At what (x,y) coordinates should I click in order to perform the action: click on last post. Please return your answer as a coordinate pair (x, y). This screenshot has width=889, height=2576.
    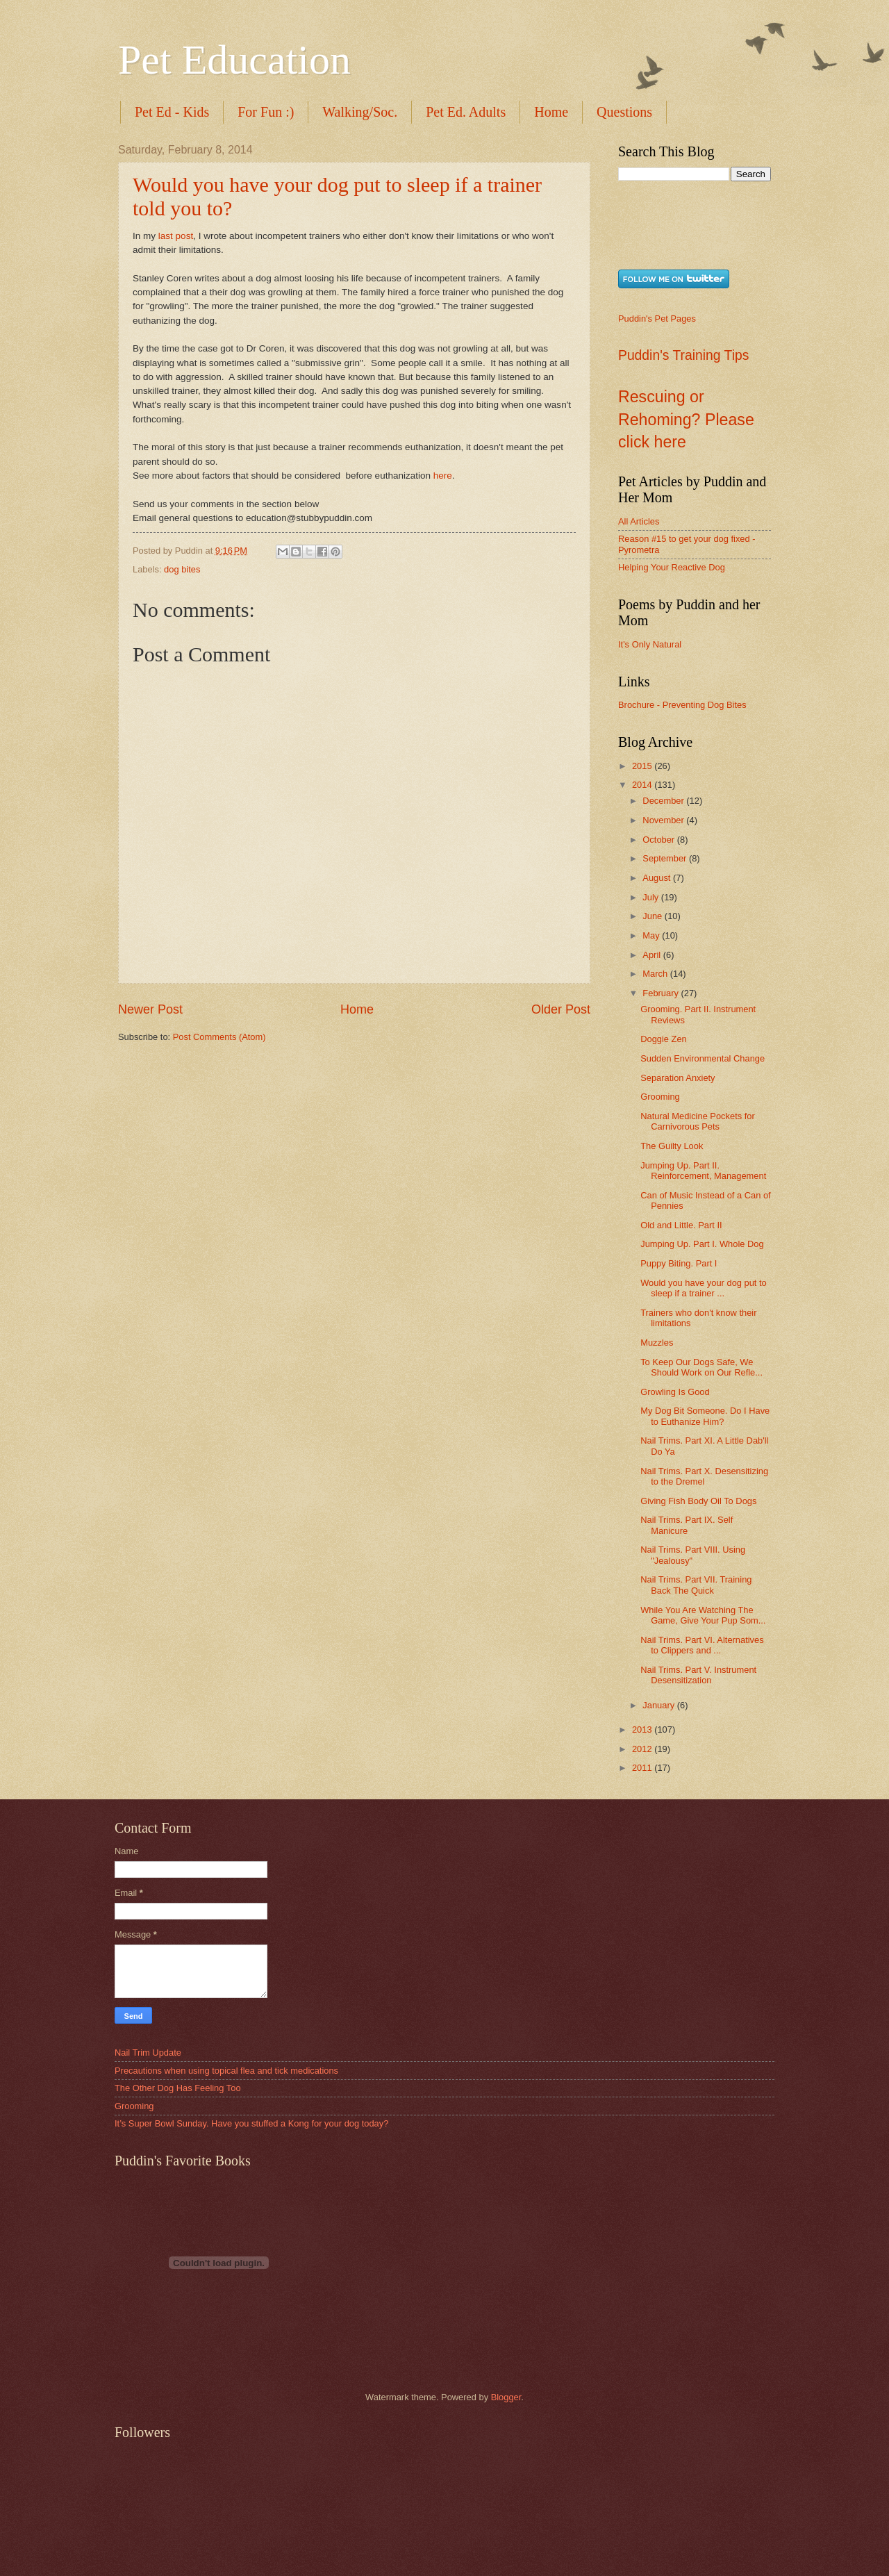
    Looking at the image, I should click on (175, 236).